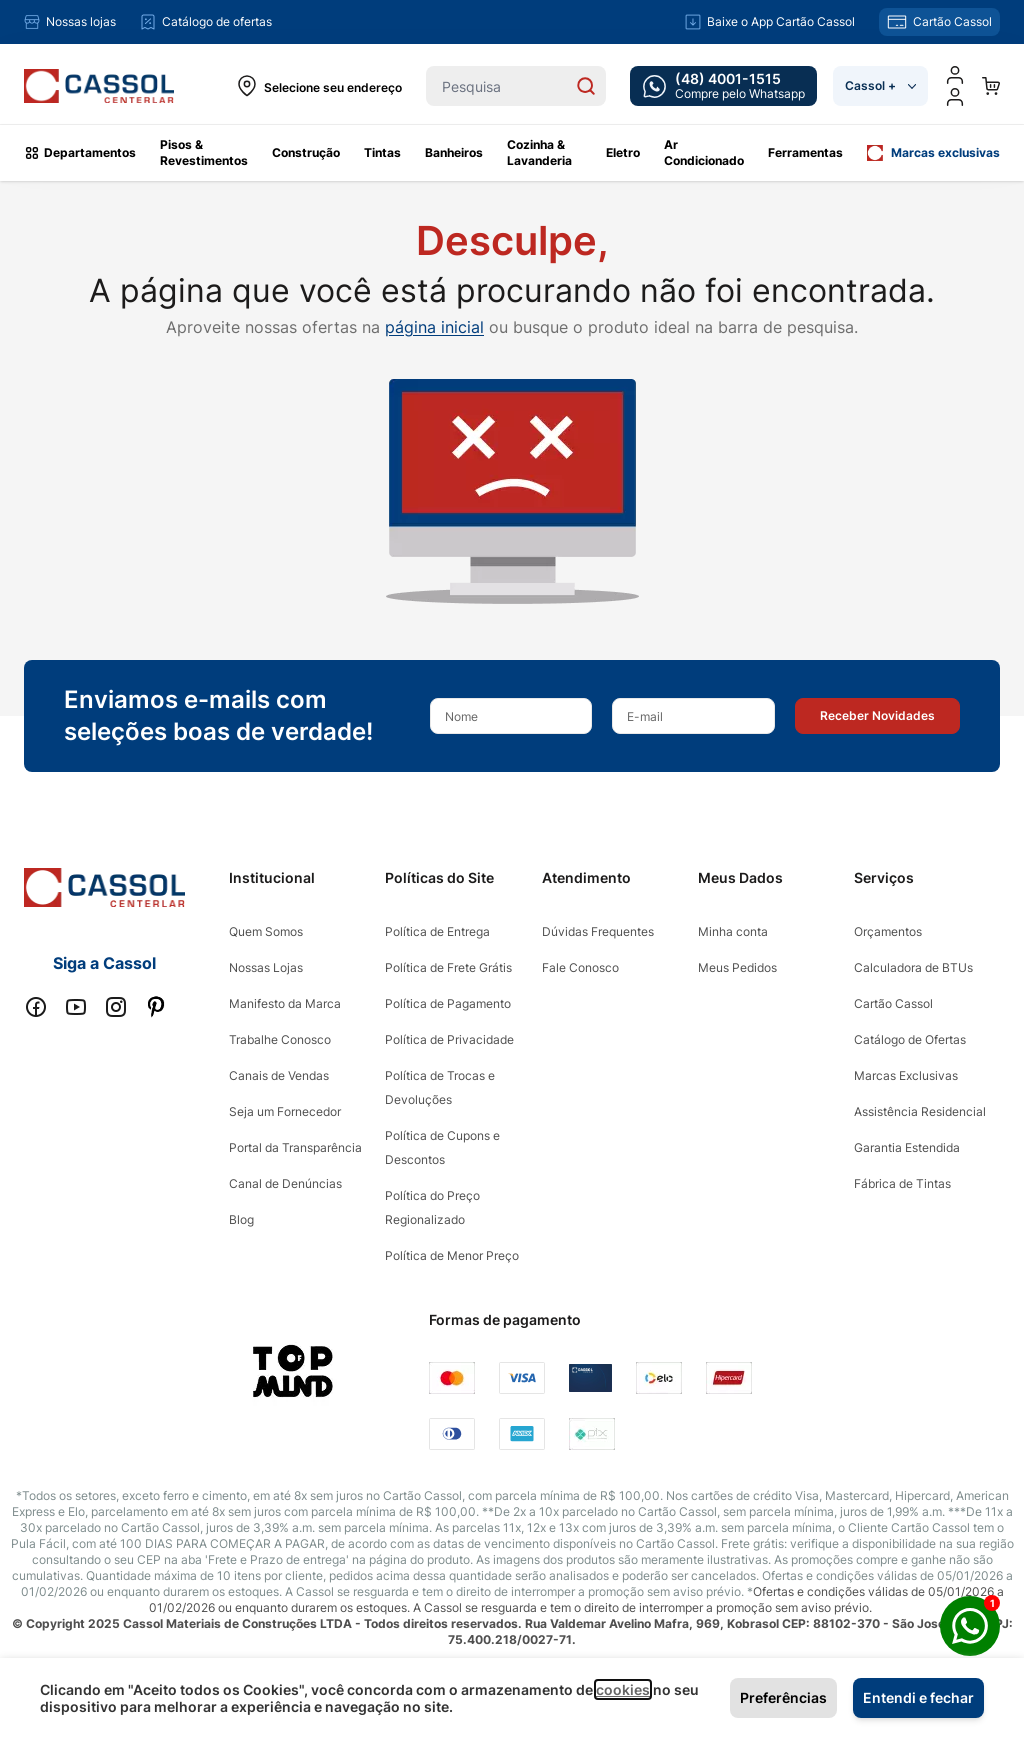 This screenshot has height=1738, width=1024. What do you see at coordinates (723, 86) in the screenshot?
I see `[whatsapp cta]` at bounding box center [723, 86].